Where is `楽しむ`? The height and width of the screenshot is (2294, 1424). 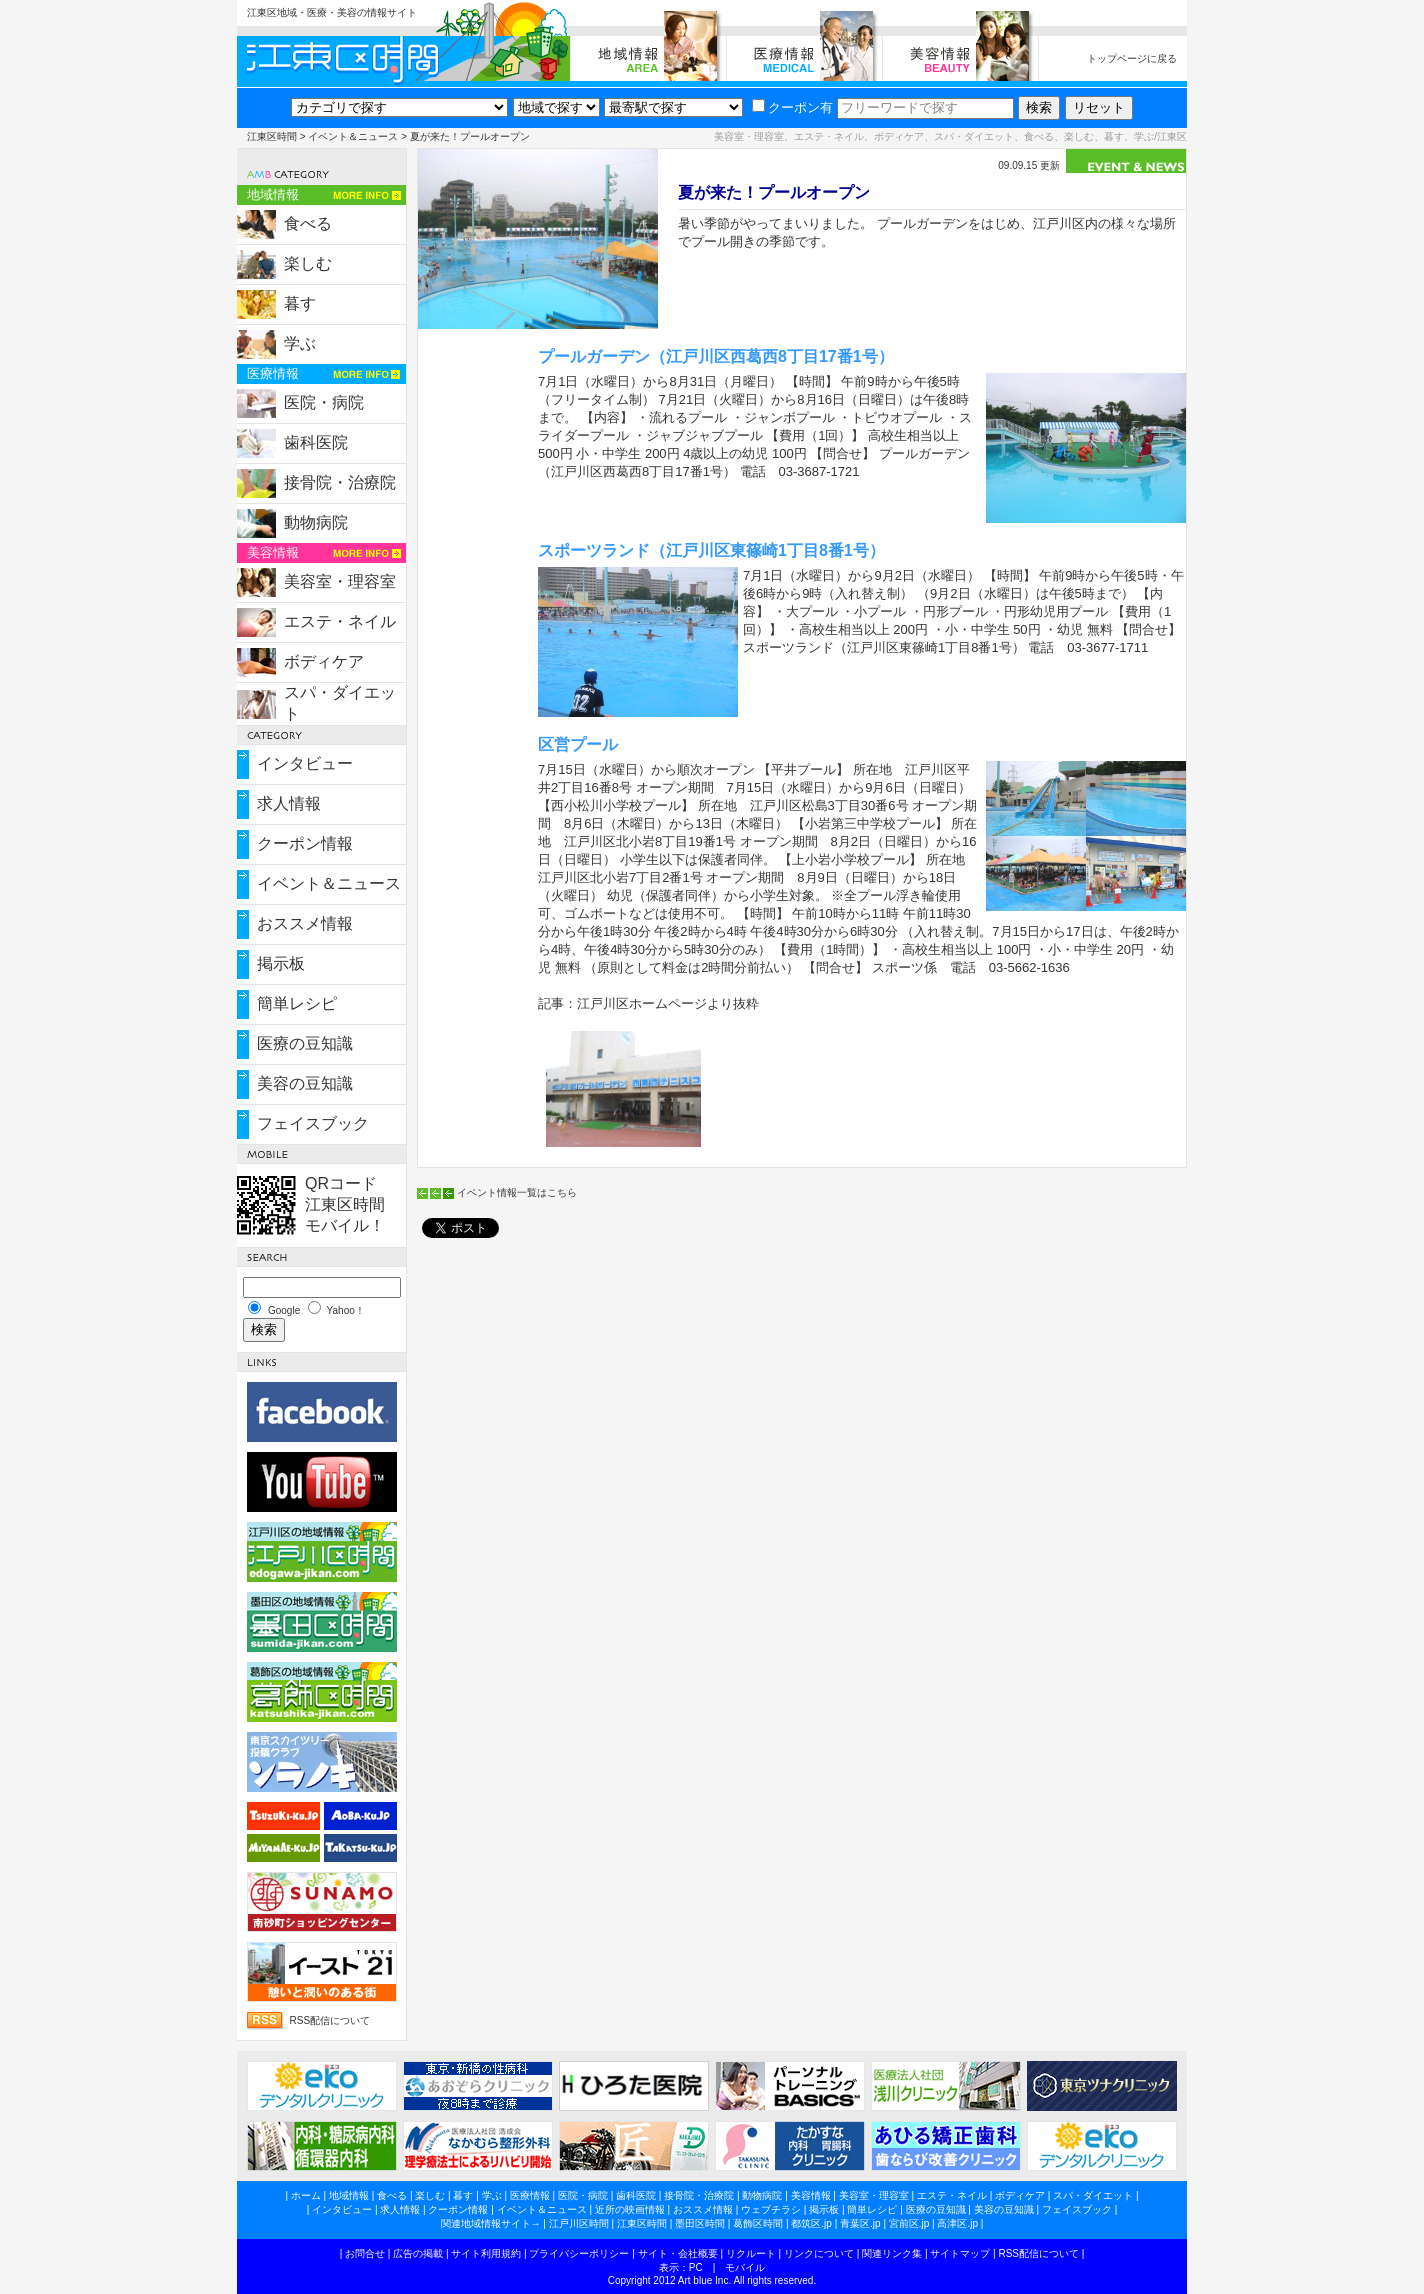
楽しむ is located at coordinates (308, 263).